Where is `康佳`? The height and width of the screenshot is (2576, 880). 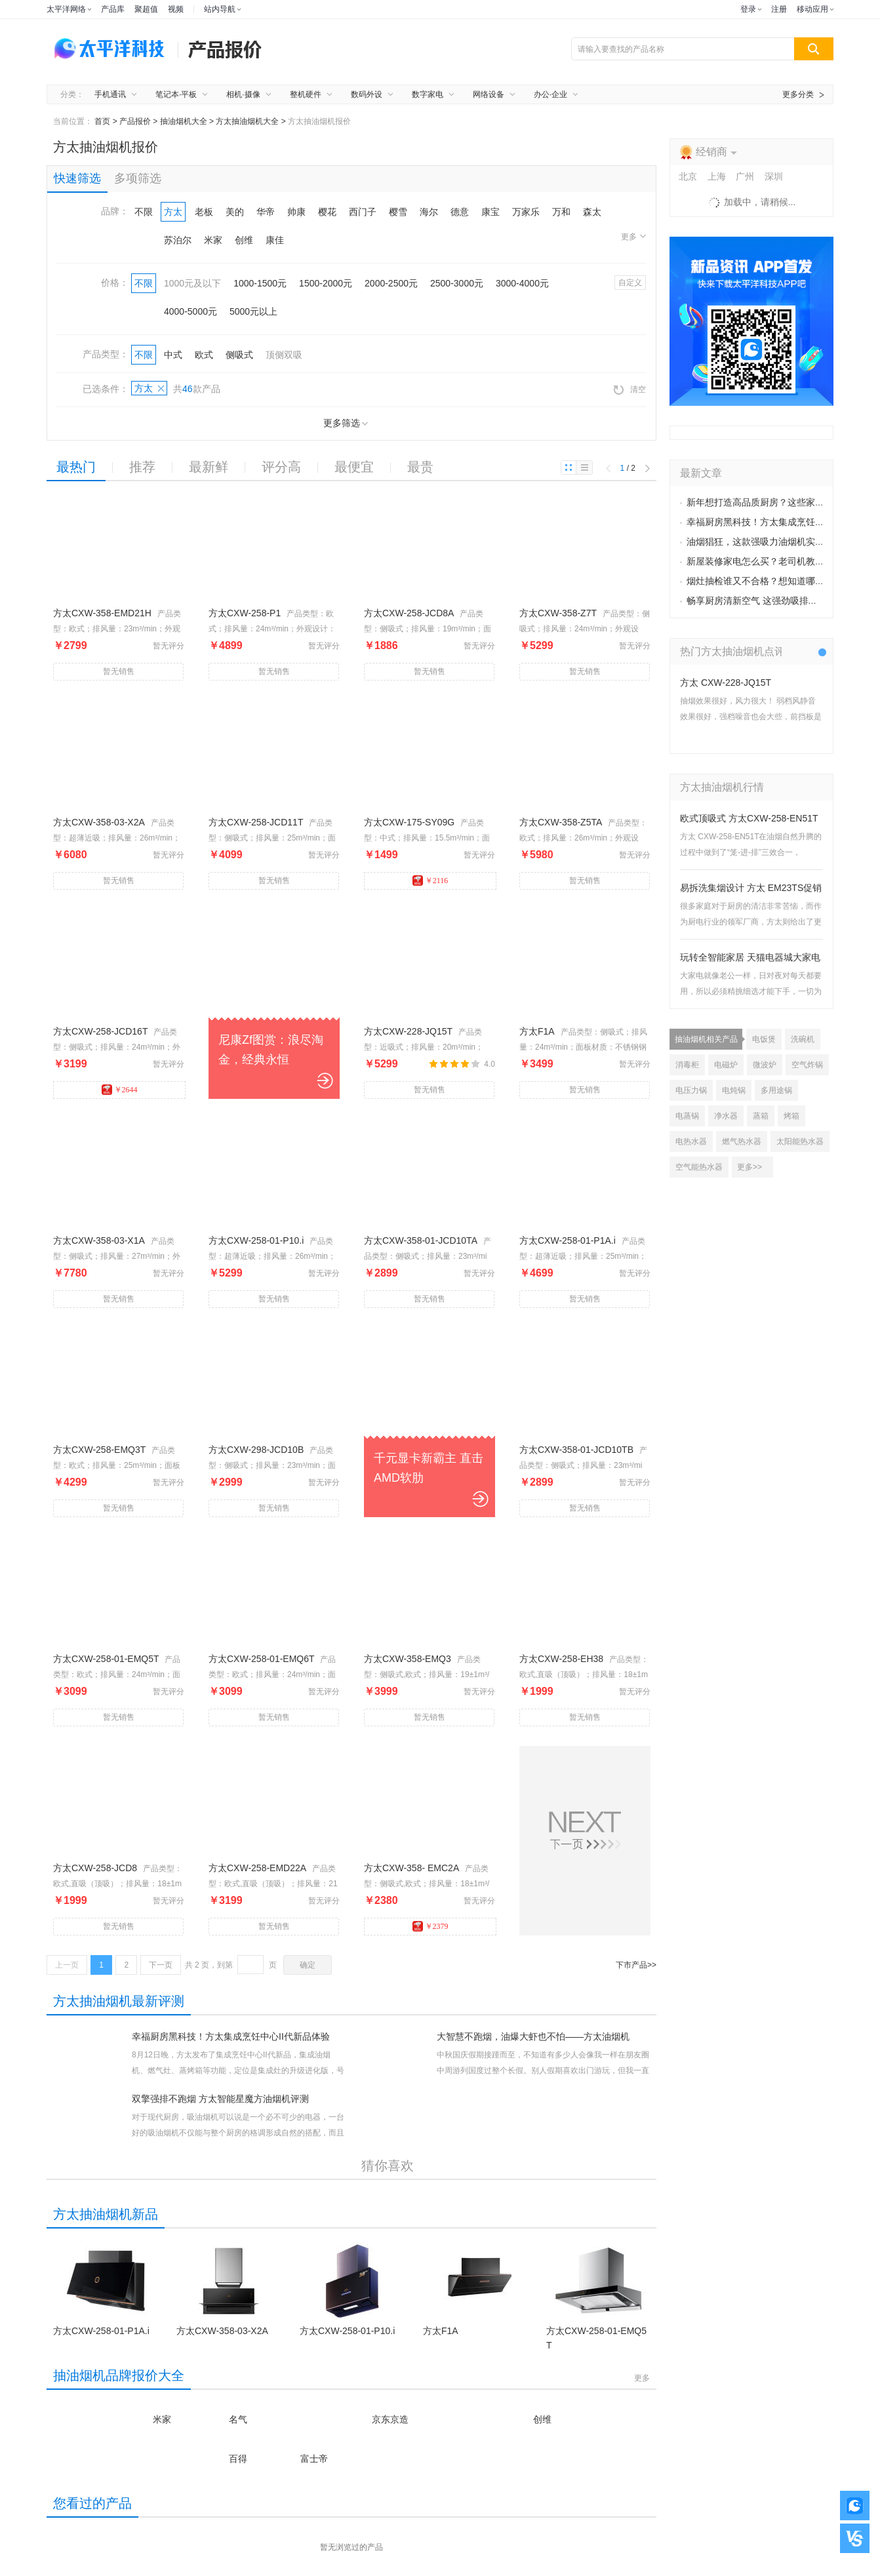
康佳 is located at coordinates (275, 240).